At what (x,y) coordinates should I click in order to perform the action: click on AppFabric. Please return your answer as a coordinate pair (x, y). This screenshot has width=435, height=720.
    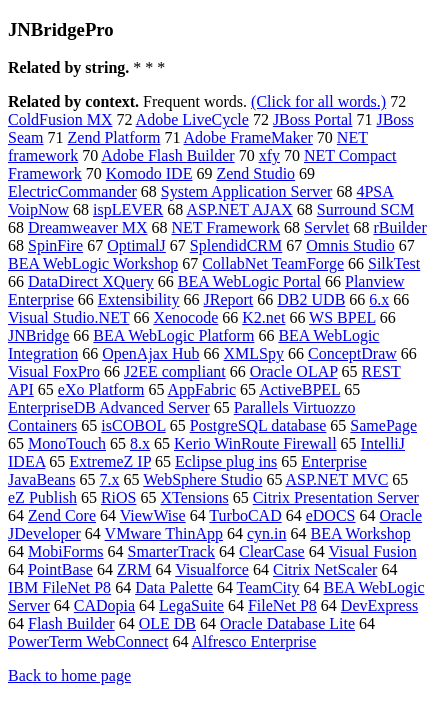
    Looking at the image, I should click on (202, 389).